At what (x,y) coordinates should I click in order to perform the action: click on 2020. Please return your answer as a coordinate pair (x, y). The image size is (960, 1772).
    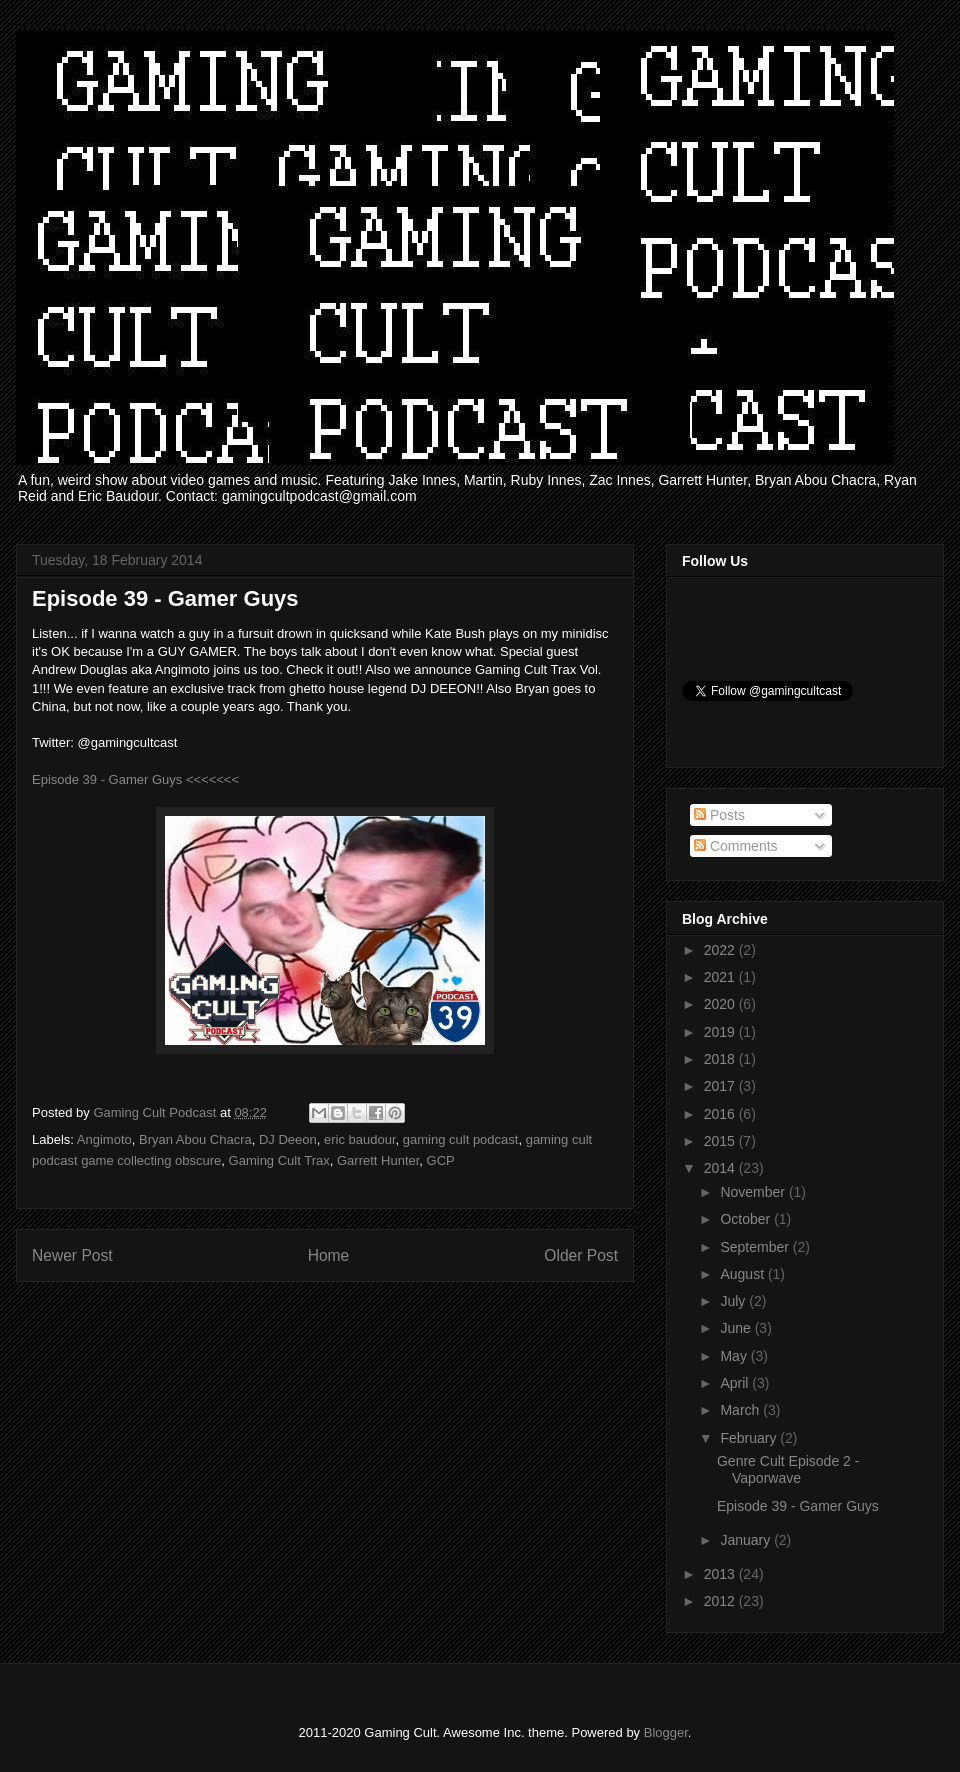
    Looking at the image, I should click on (721, 1004).